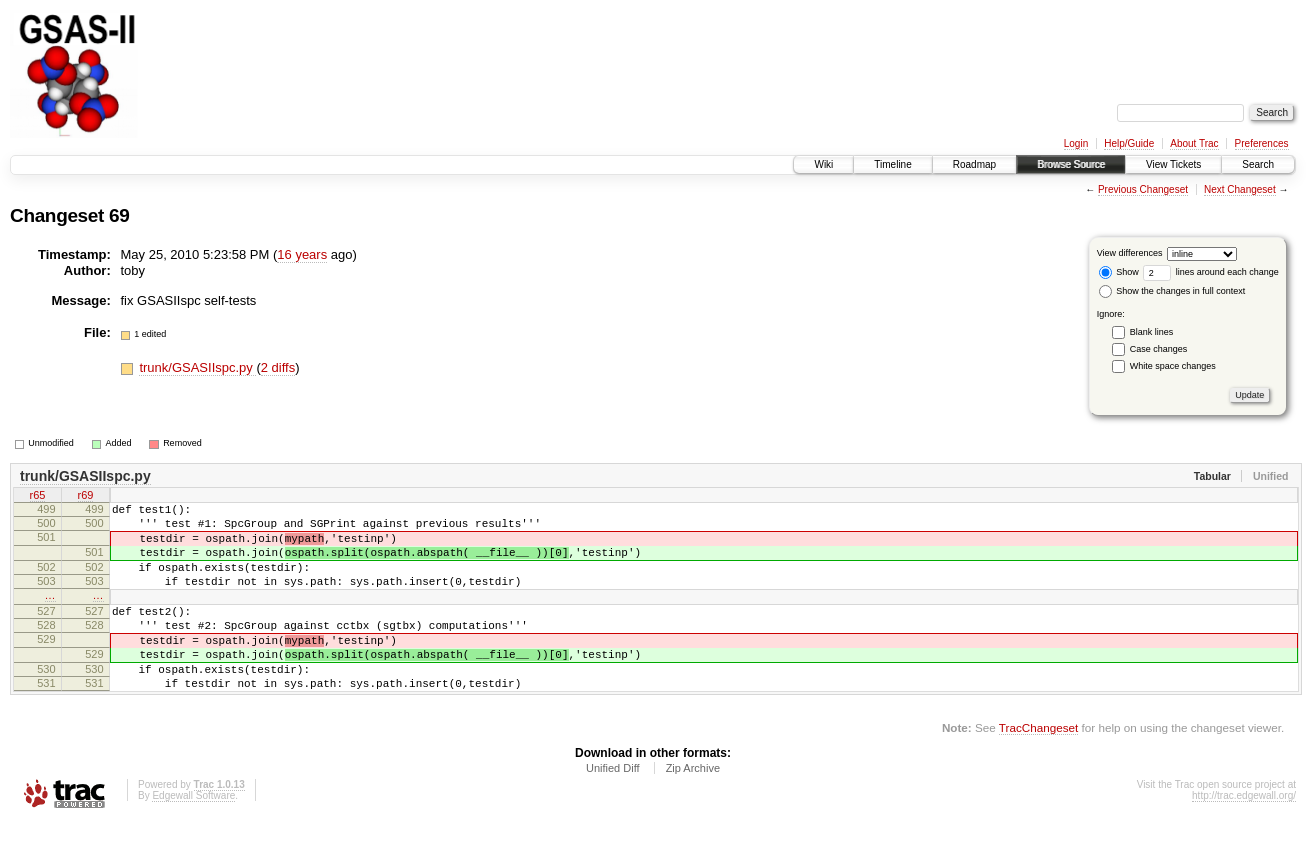 The width and height of the screenshot is (1306, 865). What do you see at coordinates (1240, 189) in the screenshot?
I see `Next Changeset` at bounding box center [1240, 189].